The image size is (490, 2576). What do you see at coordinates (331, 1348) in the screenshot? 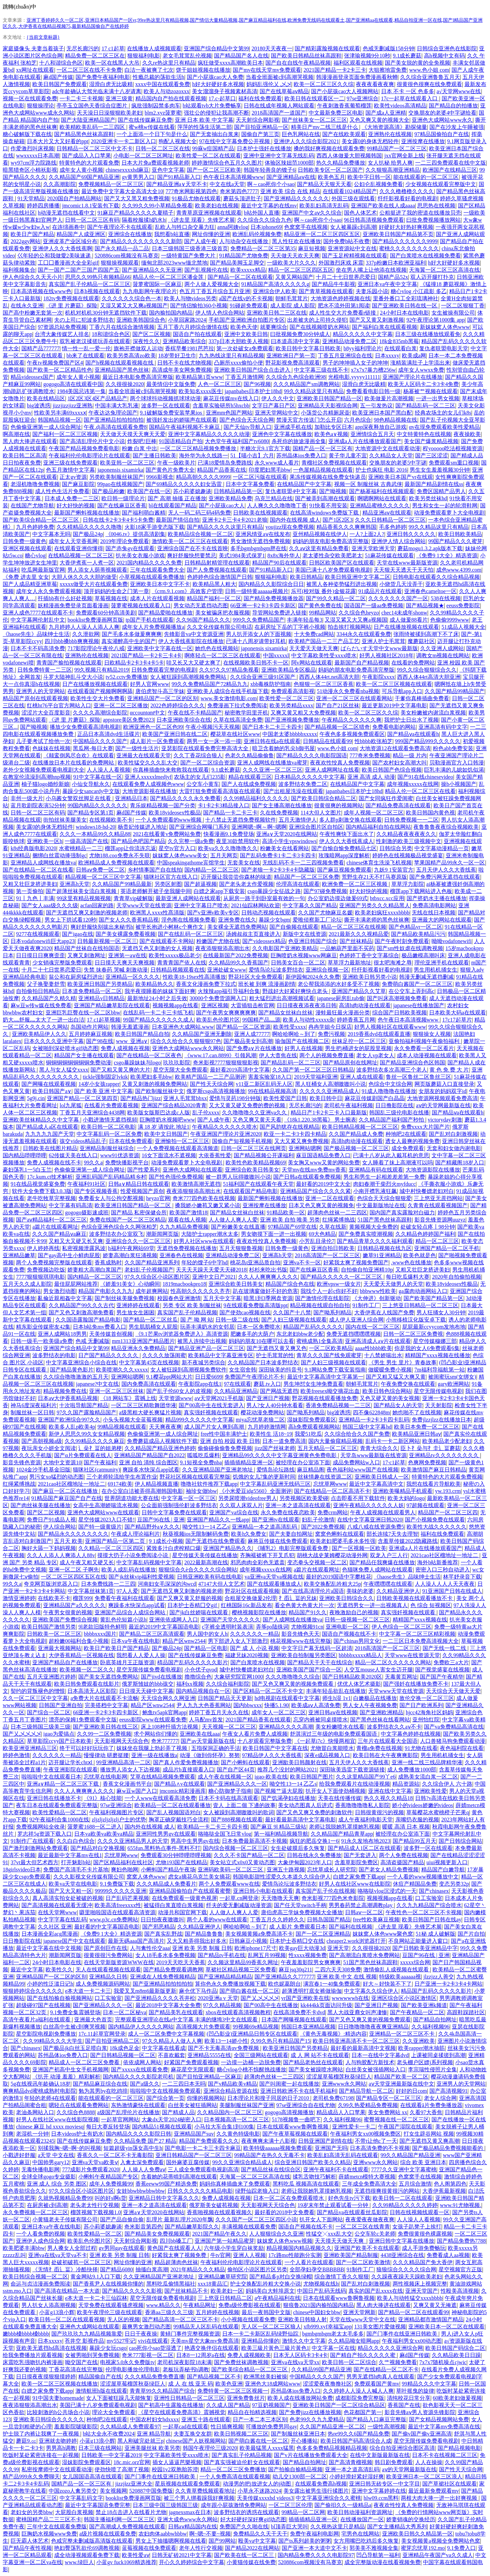
I see `一区二区欧美精品` at bounding box center [331, 1348].